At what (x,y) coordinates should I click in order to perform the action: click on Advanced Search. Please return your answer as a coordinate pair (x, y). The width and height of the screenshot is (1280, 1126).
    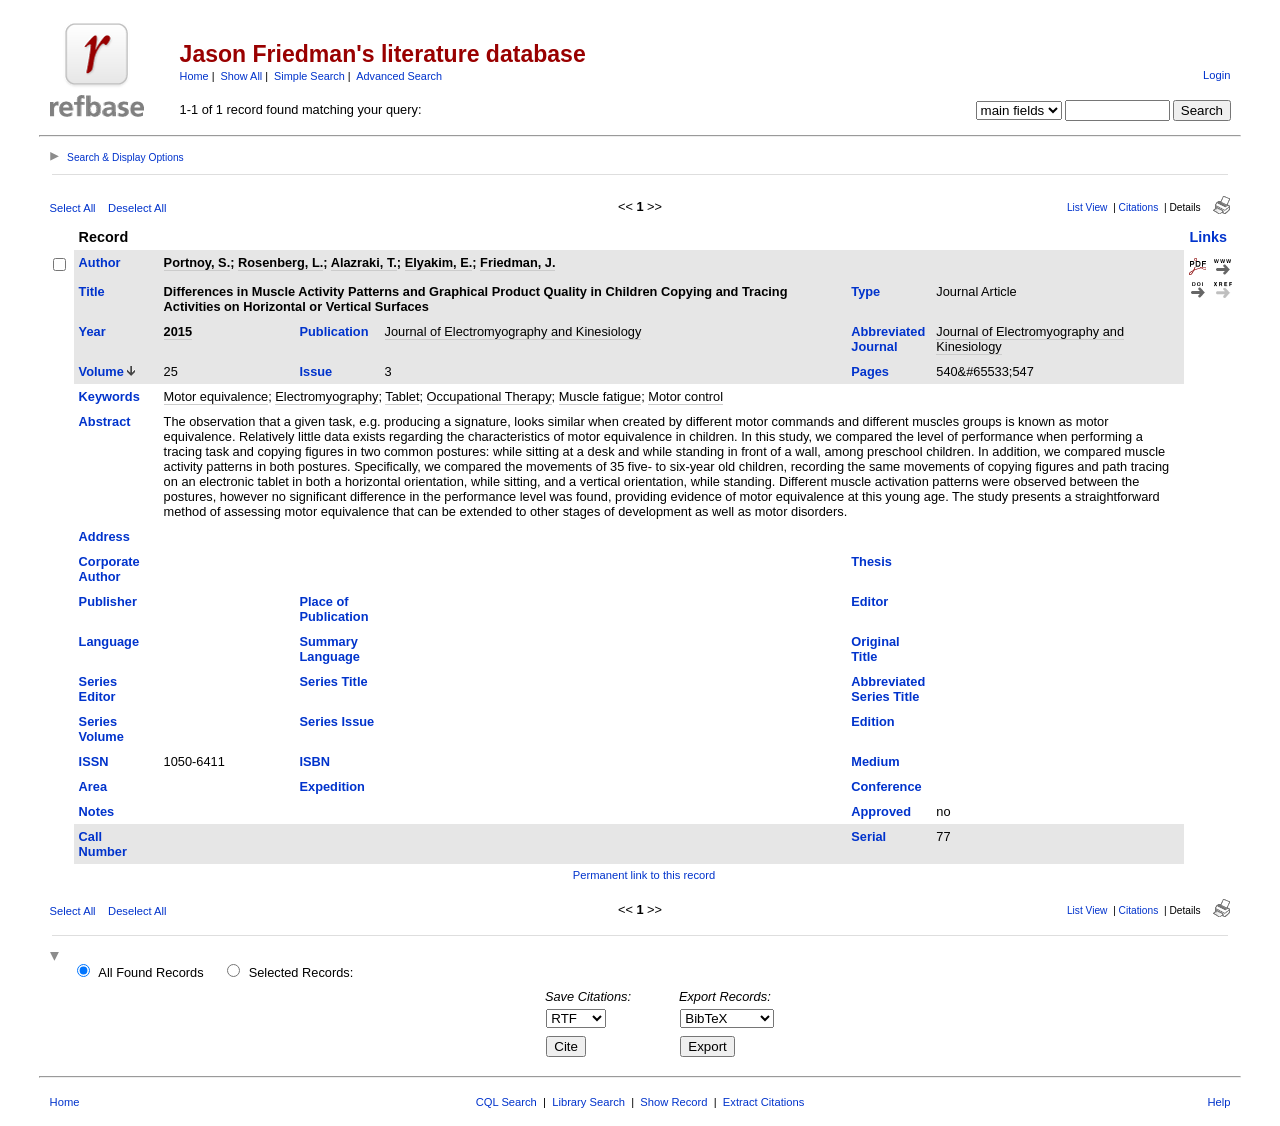
    Looking at the image, I should click on (399, 76).